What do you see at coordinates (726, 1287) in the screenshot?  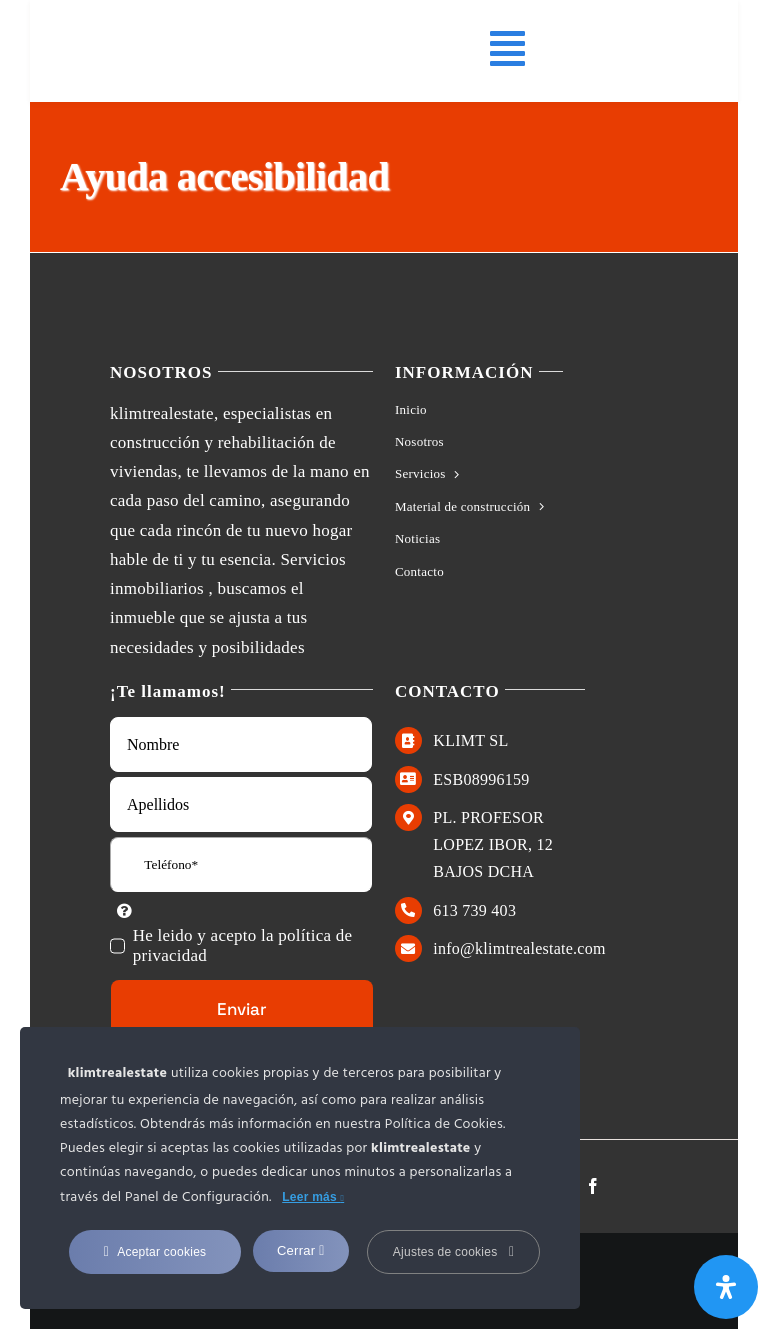 I see `[Abrir panel de accesibilidad]` at bounding box center [726, 1287].